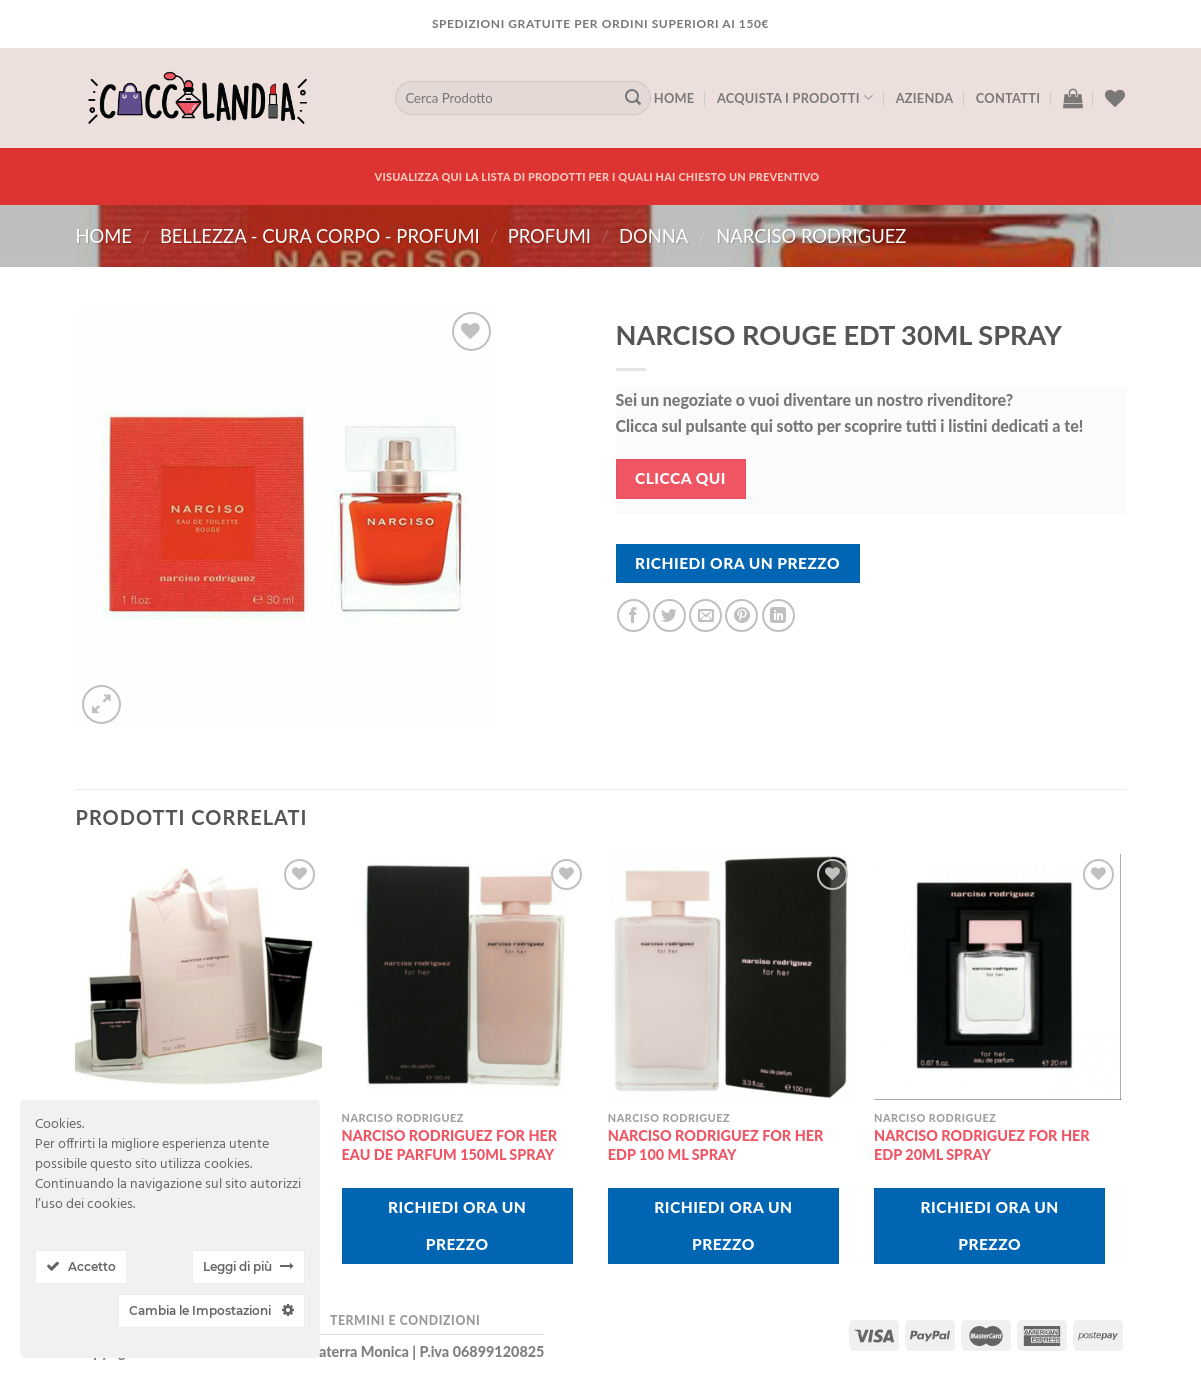 This screenshot has height=1378, width=1201. What do you see at coordinates (450, 1145) in the screenshot?
I see `NARCISO RODRIGUEZ FOR HER EAU DE PARFUM 150ML SPRAY` at bounding box center [450, 1145].